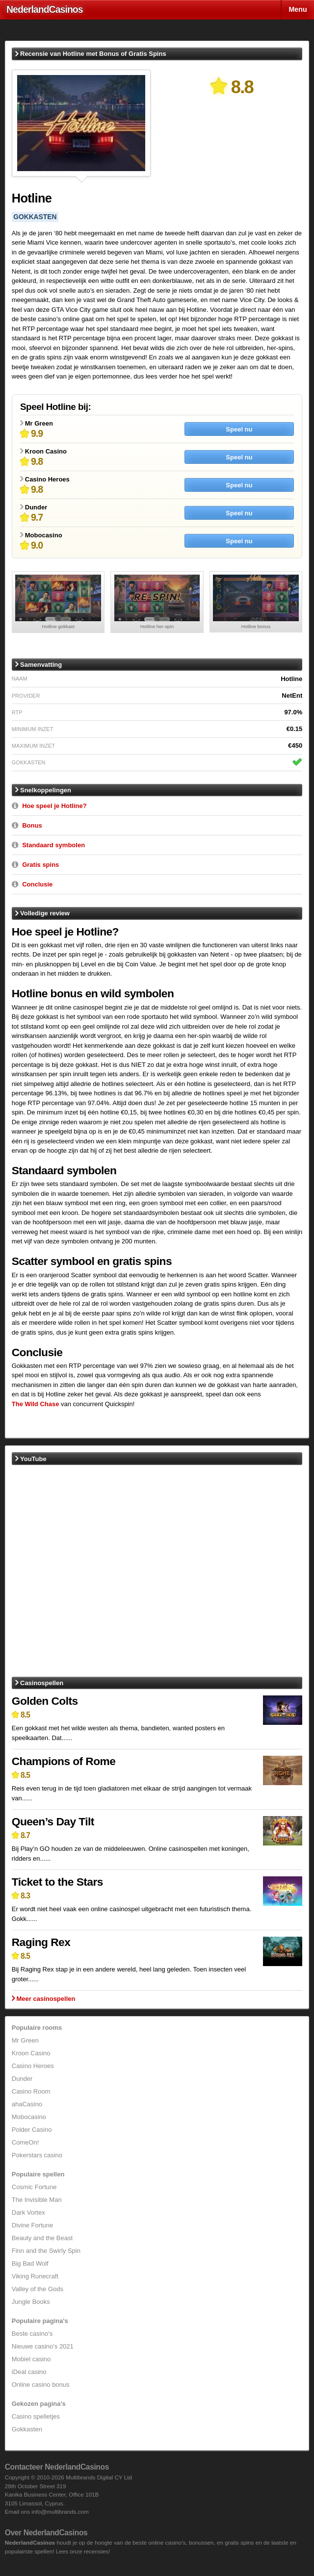 The image size is (314, 2576). What do you see at coordinates (31, 2053) in the screenshot?
I see `Kroon Casino` at bounding box center [31, 2053].